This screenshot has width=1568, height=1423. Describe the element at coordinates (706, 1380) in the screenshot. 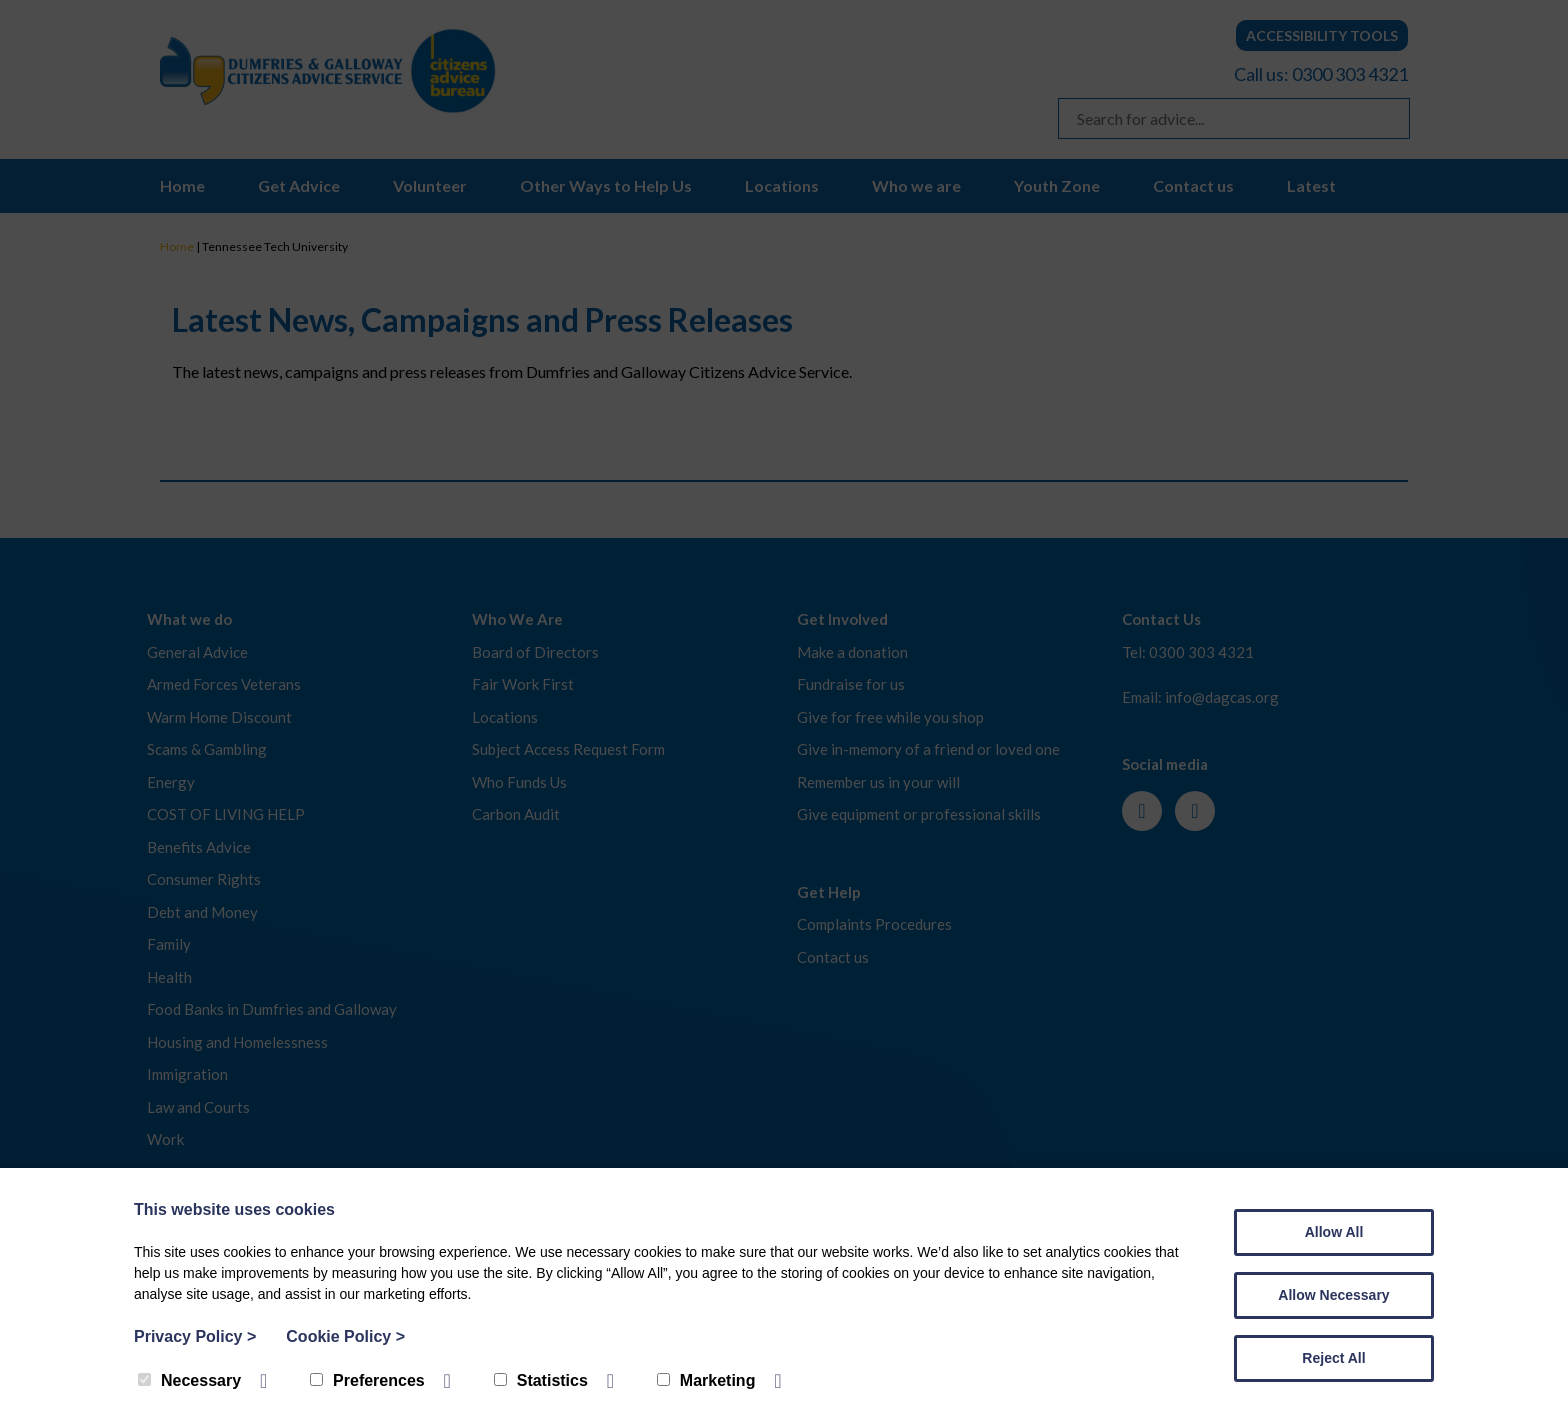

I see `Marketing` at that location.